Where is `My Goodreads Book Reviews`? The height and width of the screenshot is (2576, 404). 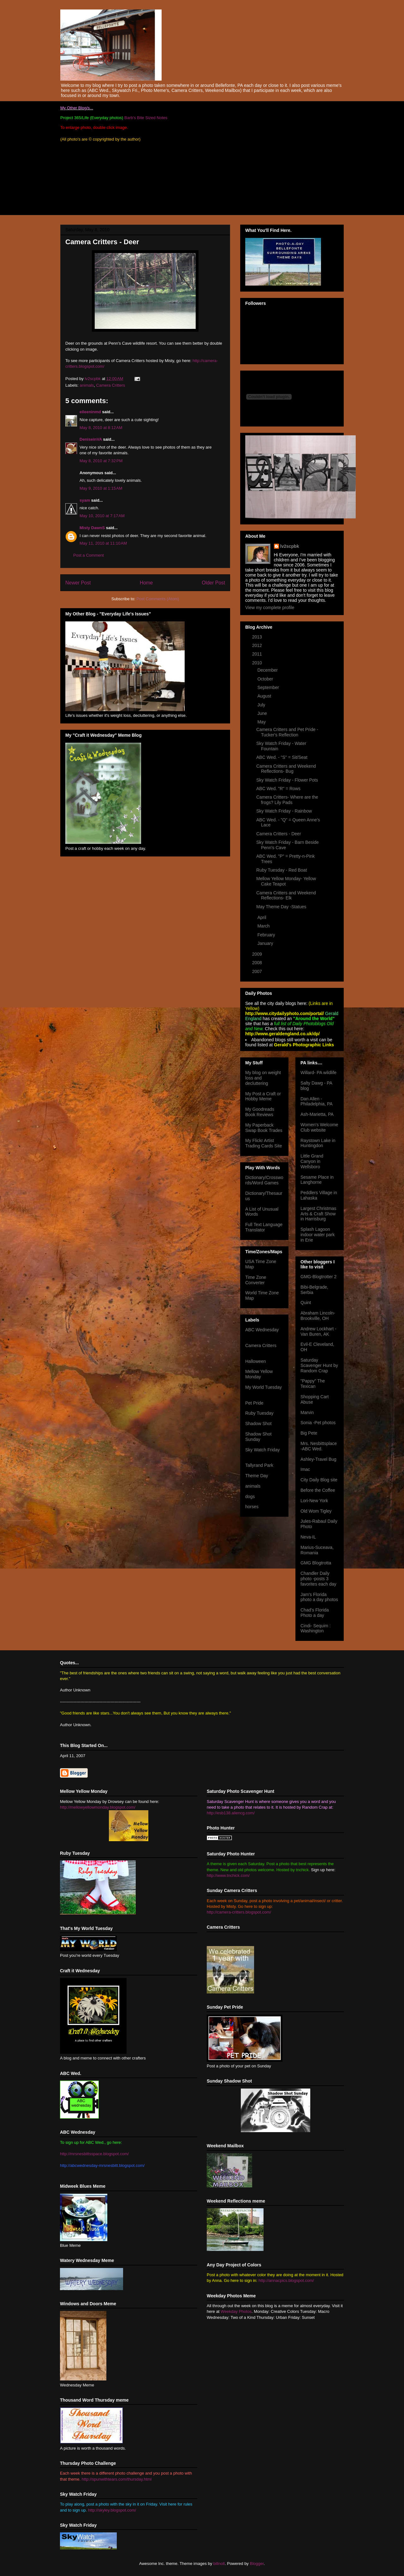
My Goodreads Book Reviews is located at coordinates (259, 1112).